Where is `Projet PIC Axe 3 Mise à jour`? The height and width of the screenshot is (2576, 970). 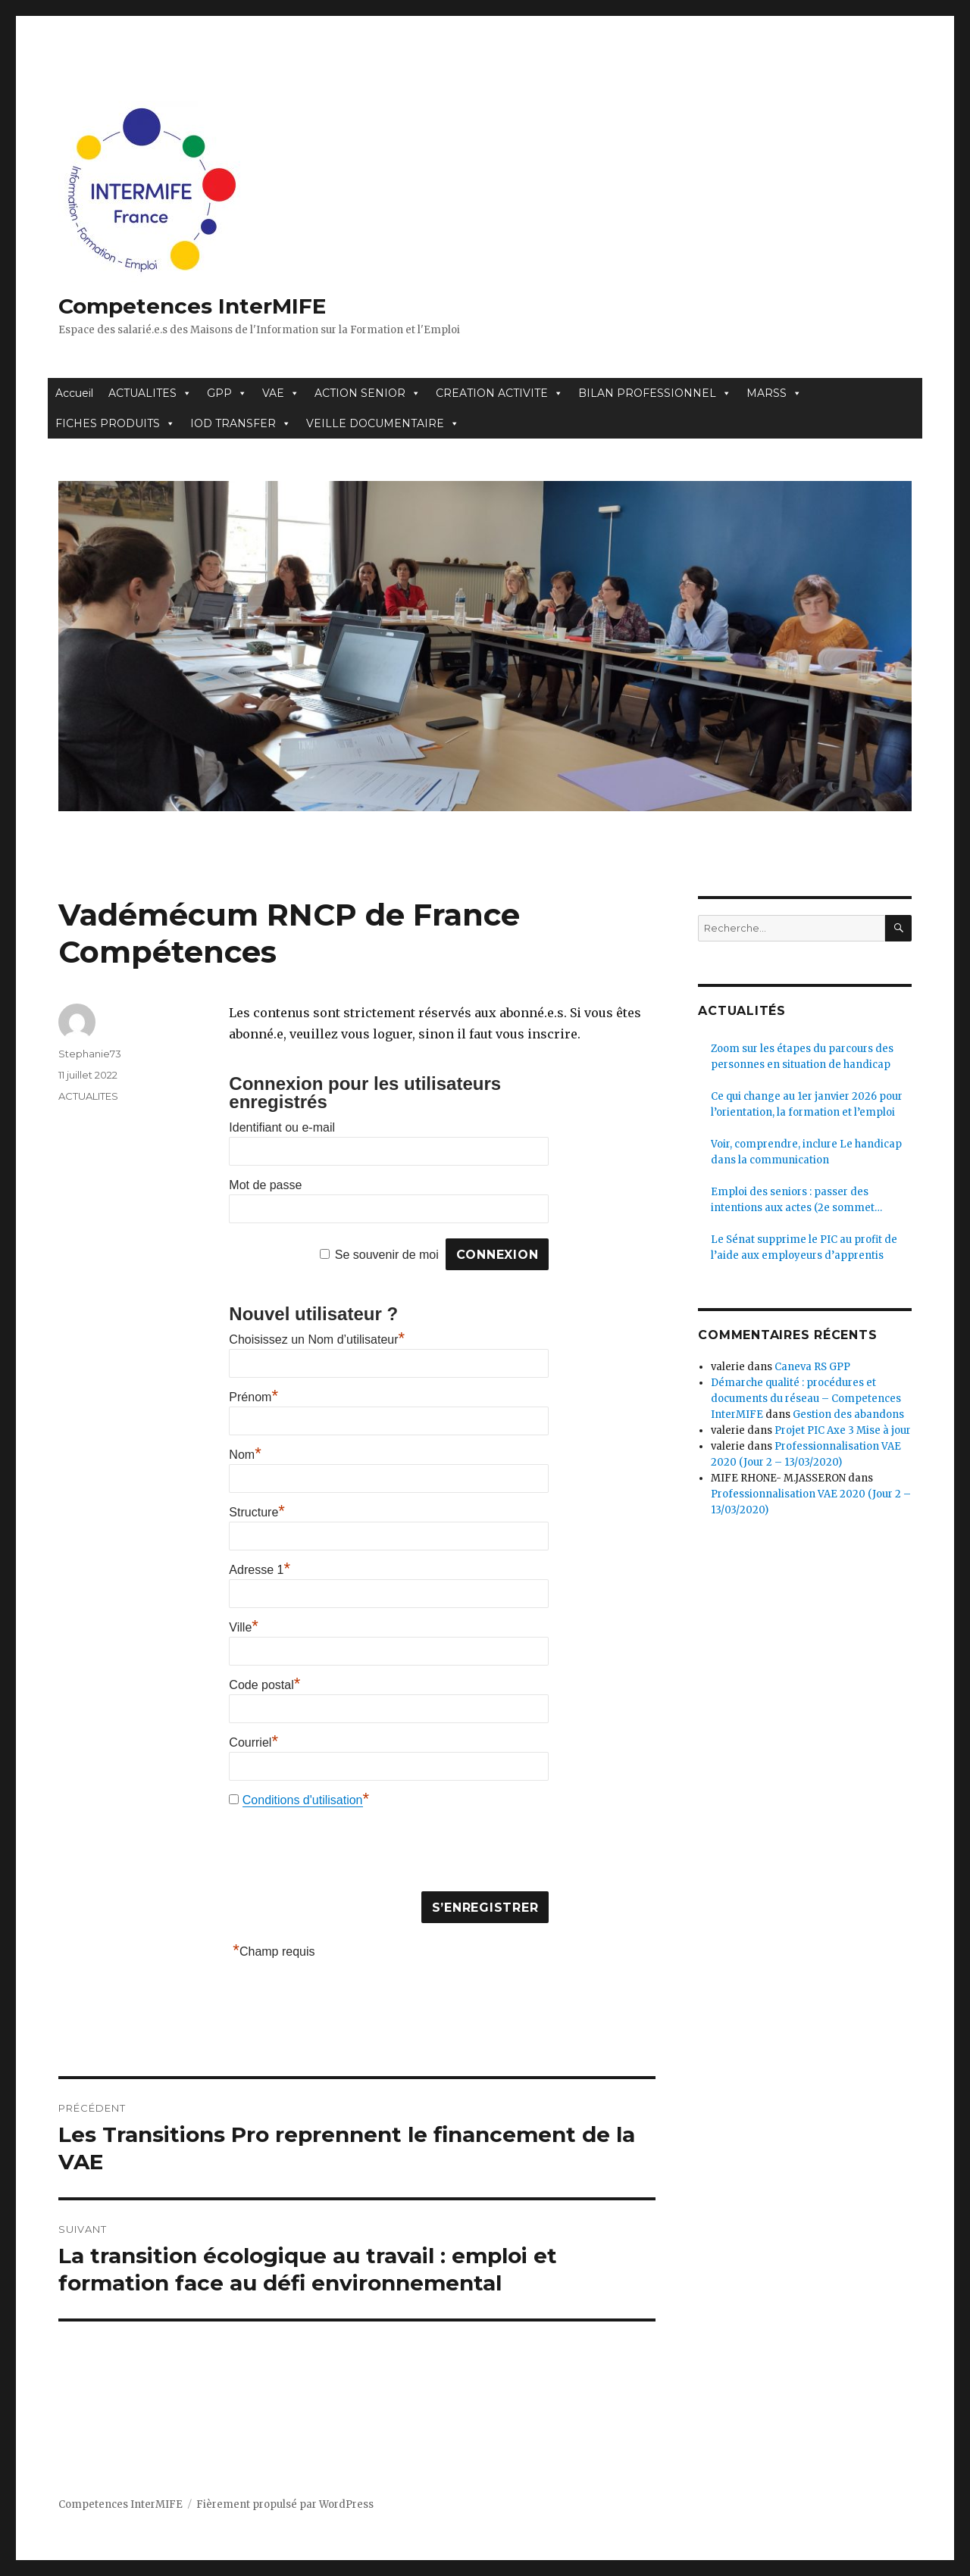
Projet PIC Axe 3 Mise à jour is located at coordinates (842, 1430).